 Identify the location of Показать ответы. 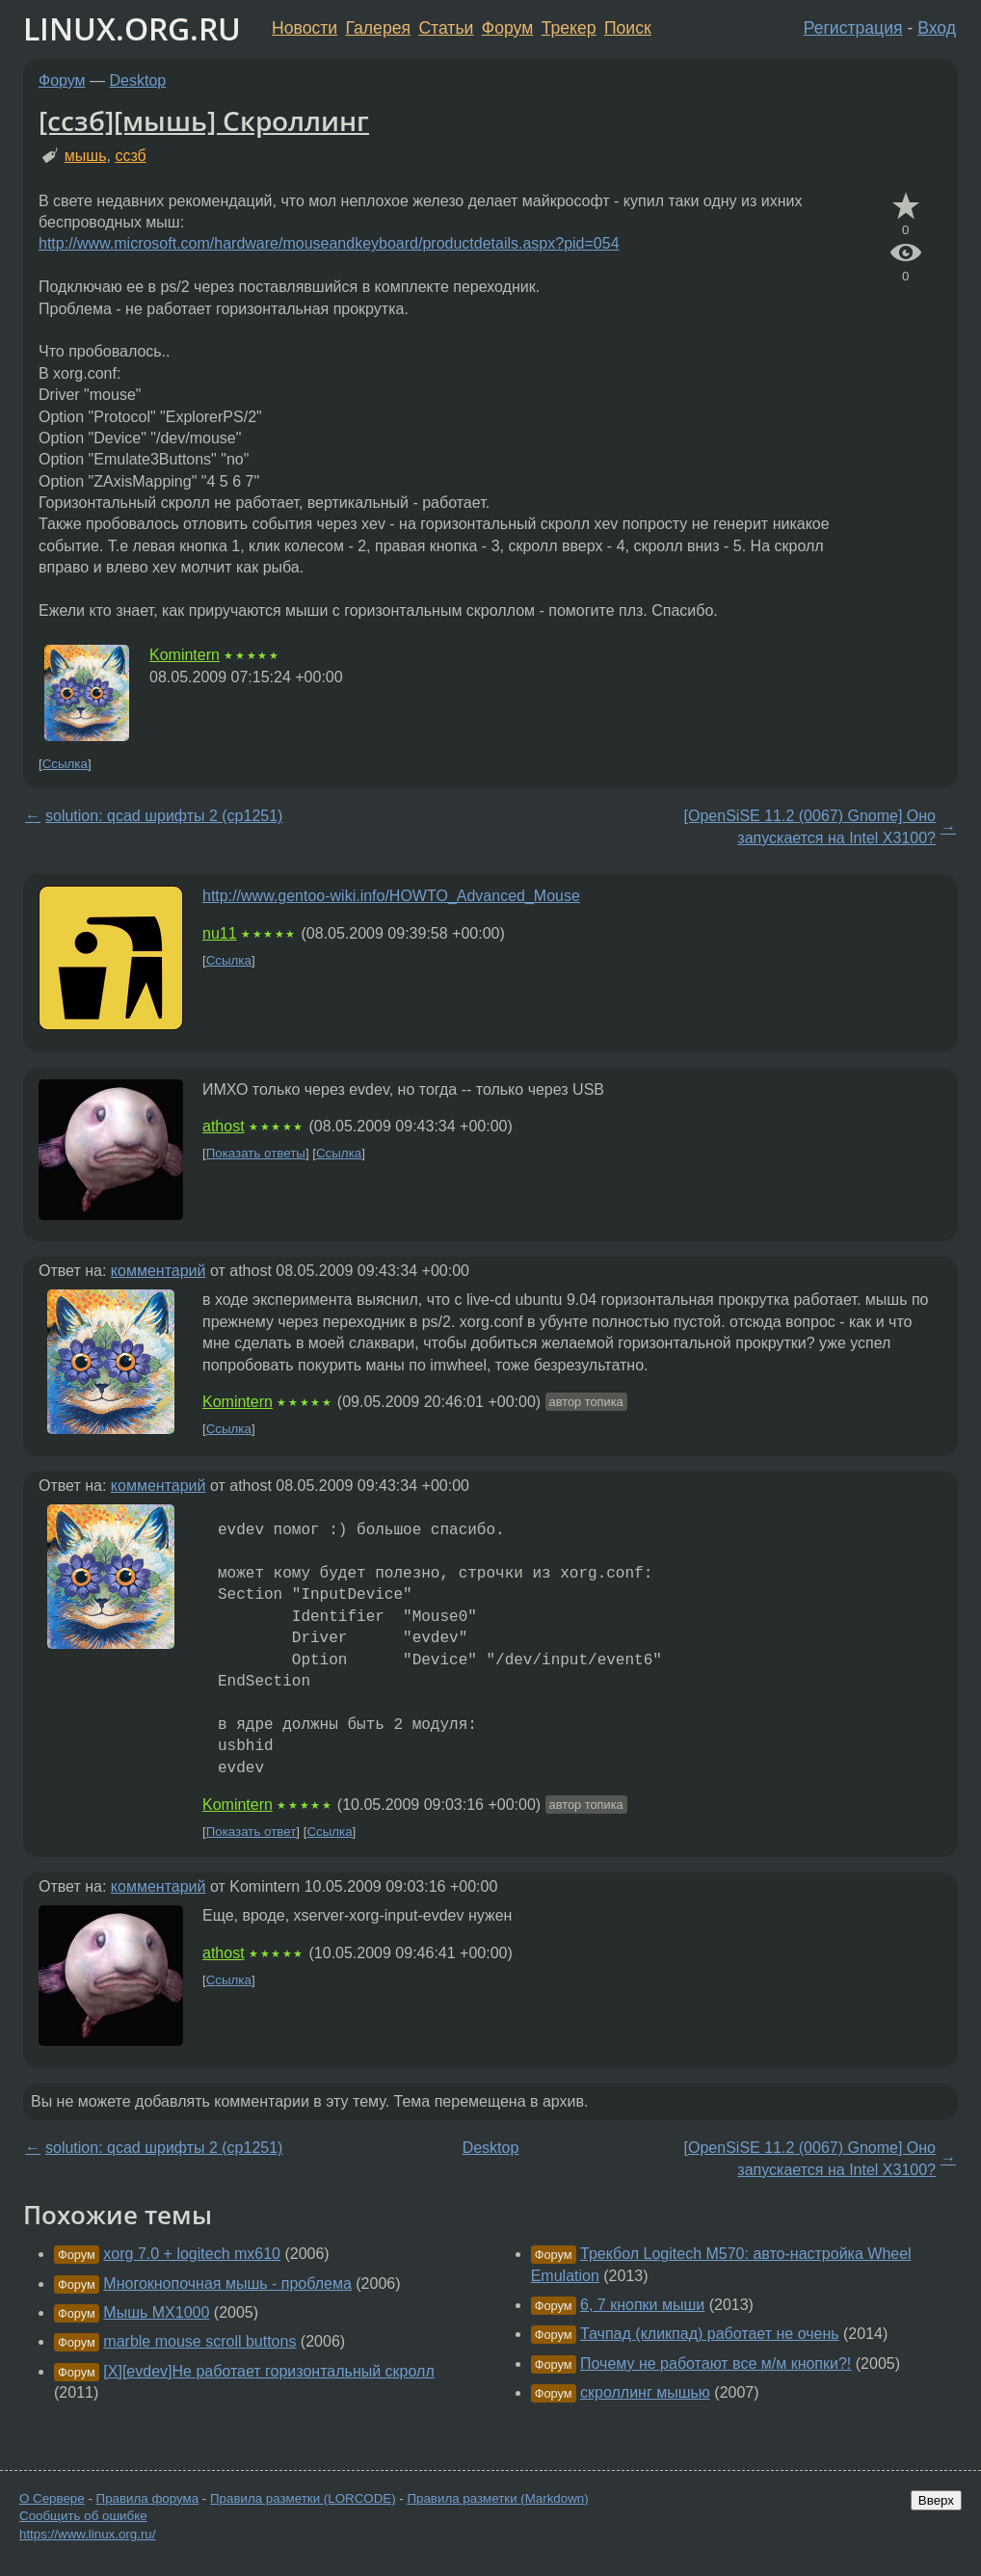
(255, 1153).